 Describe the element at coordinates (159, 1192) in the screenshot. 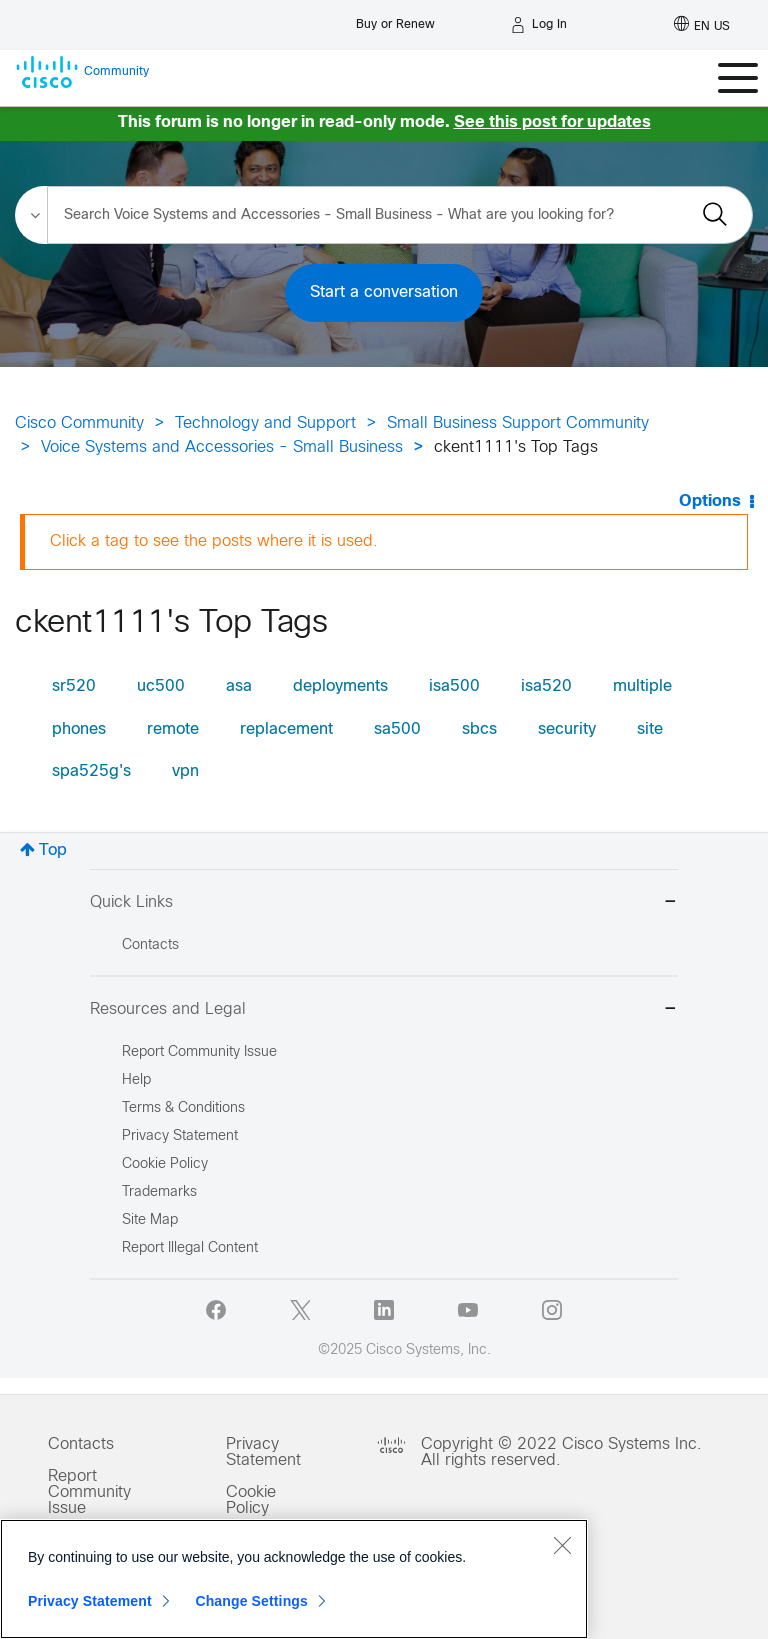

I see `Trademarks` at that location.